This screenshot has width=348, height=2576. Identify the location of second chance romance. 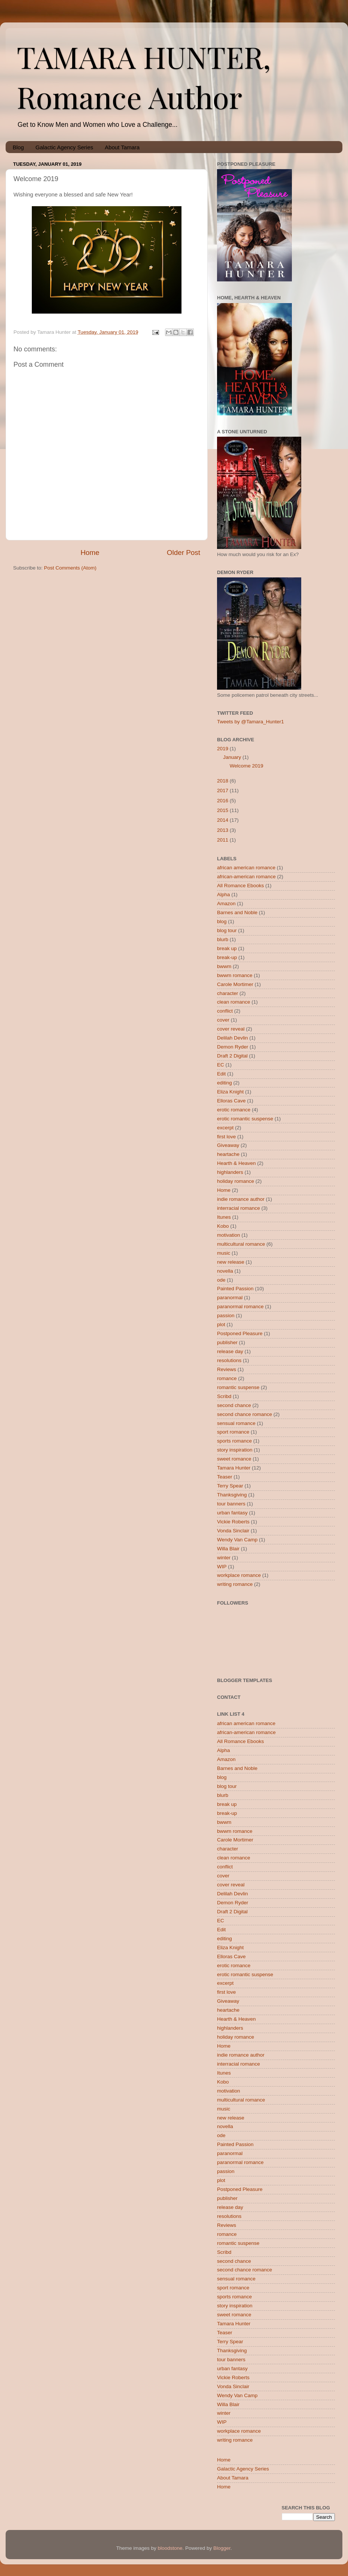
(244, 1414).